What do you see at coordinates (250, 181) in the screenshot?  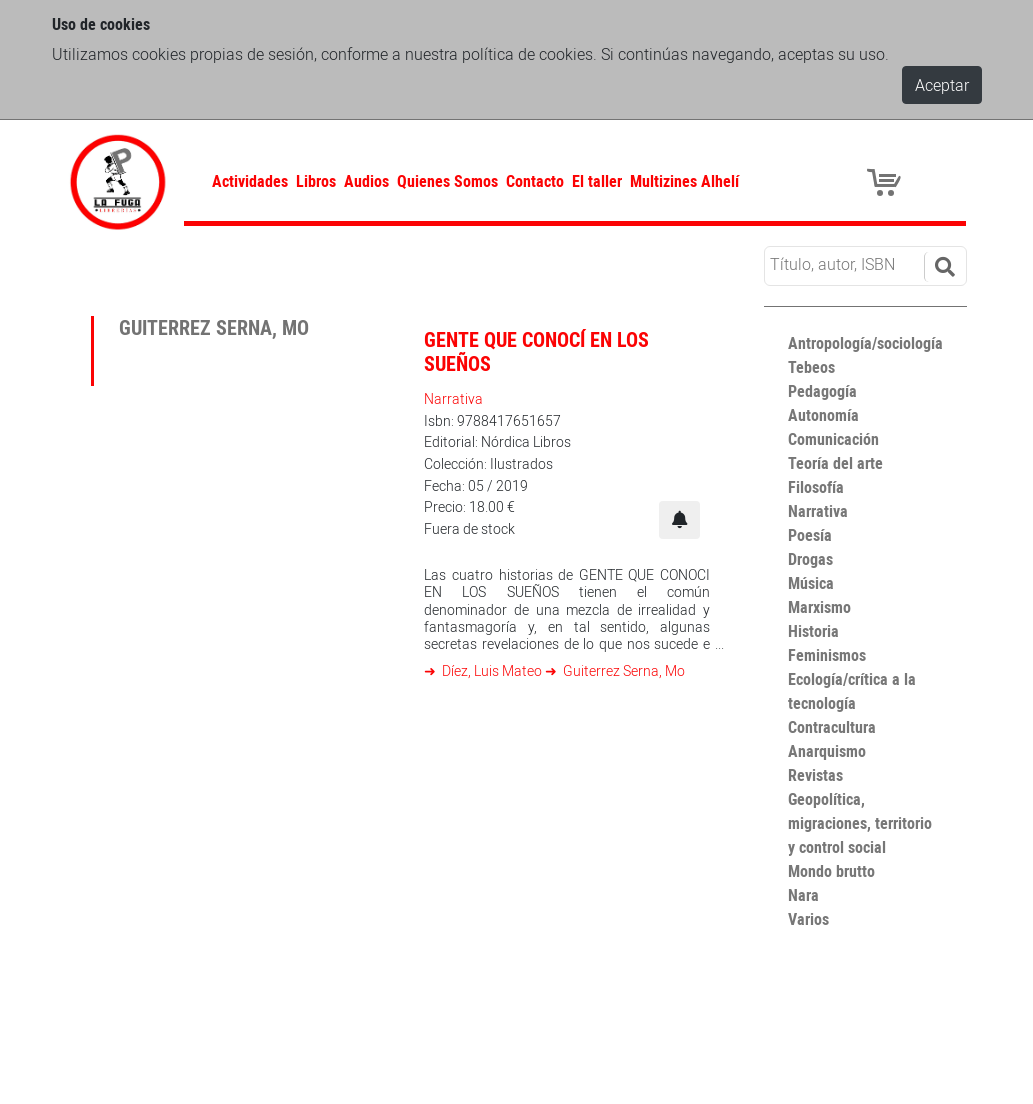 I see `Actividades` at bounding box center [250, 181].